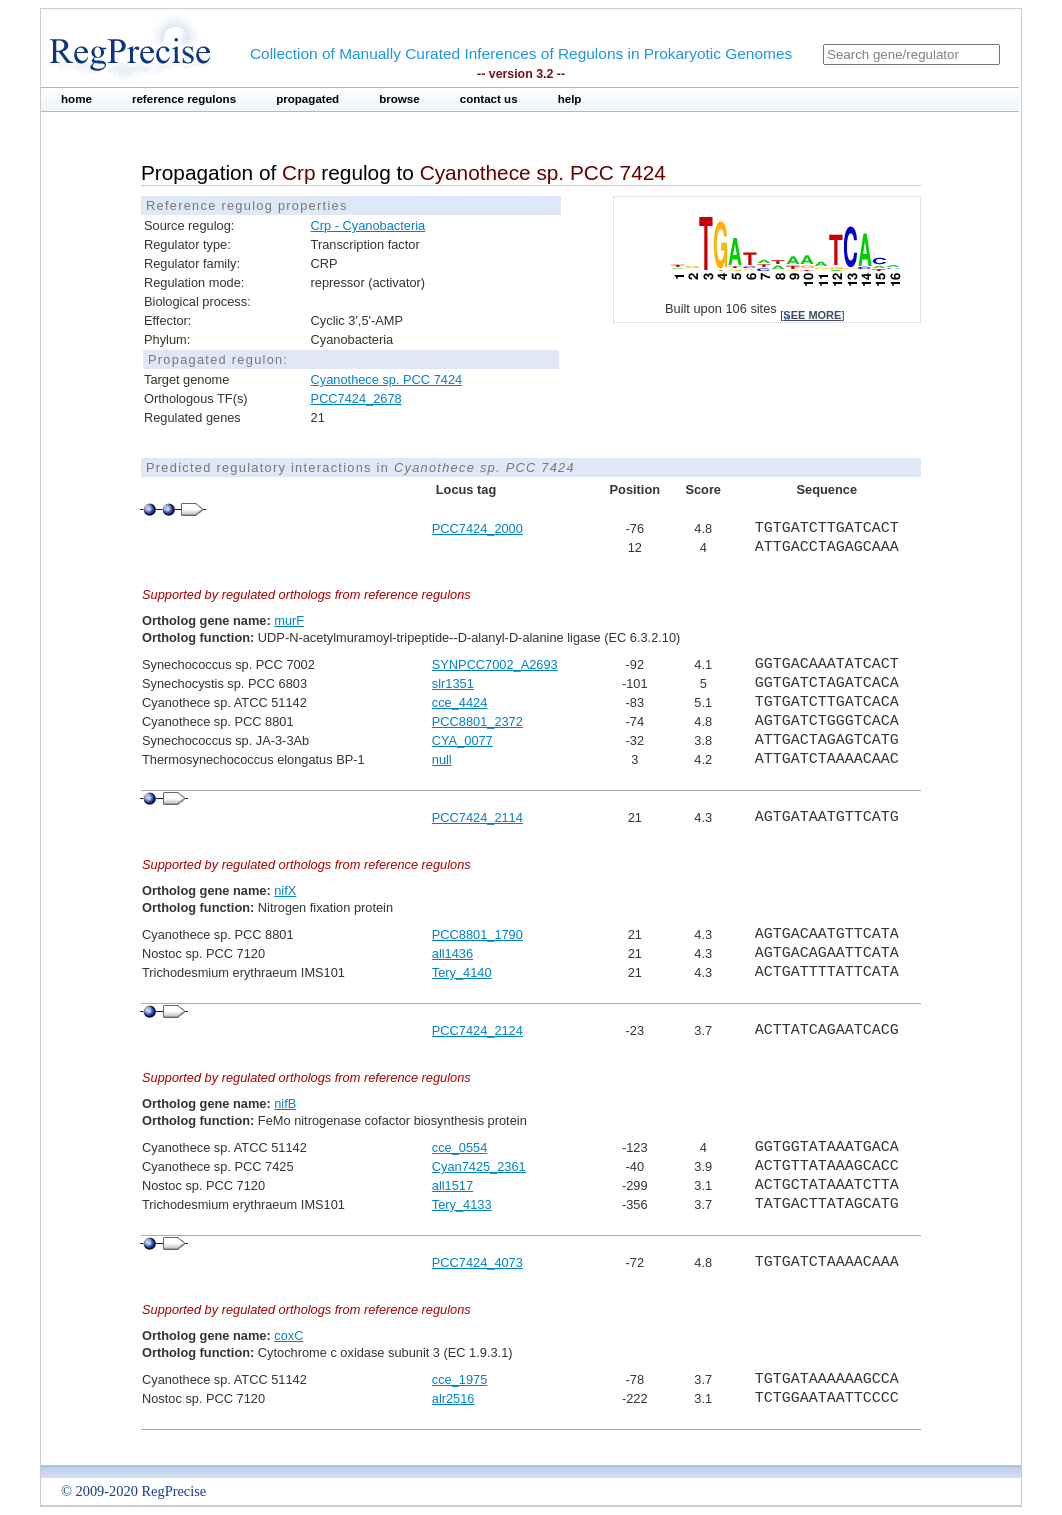 Image resolution: width=1062 pixels, height=1515 pixels. I want to click on help, so click(570, 99).